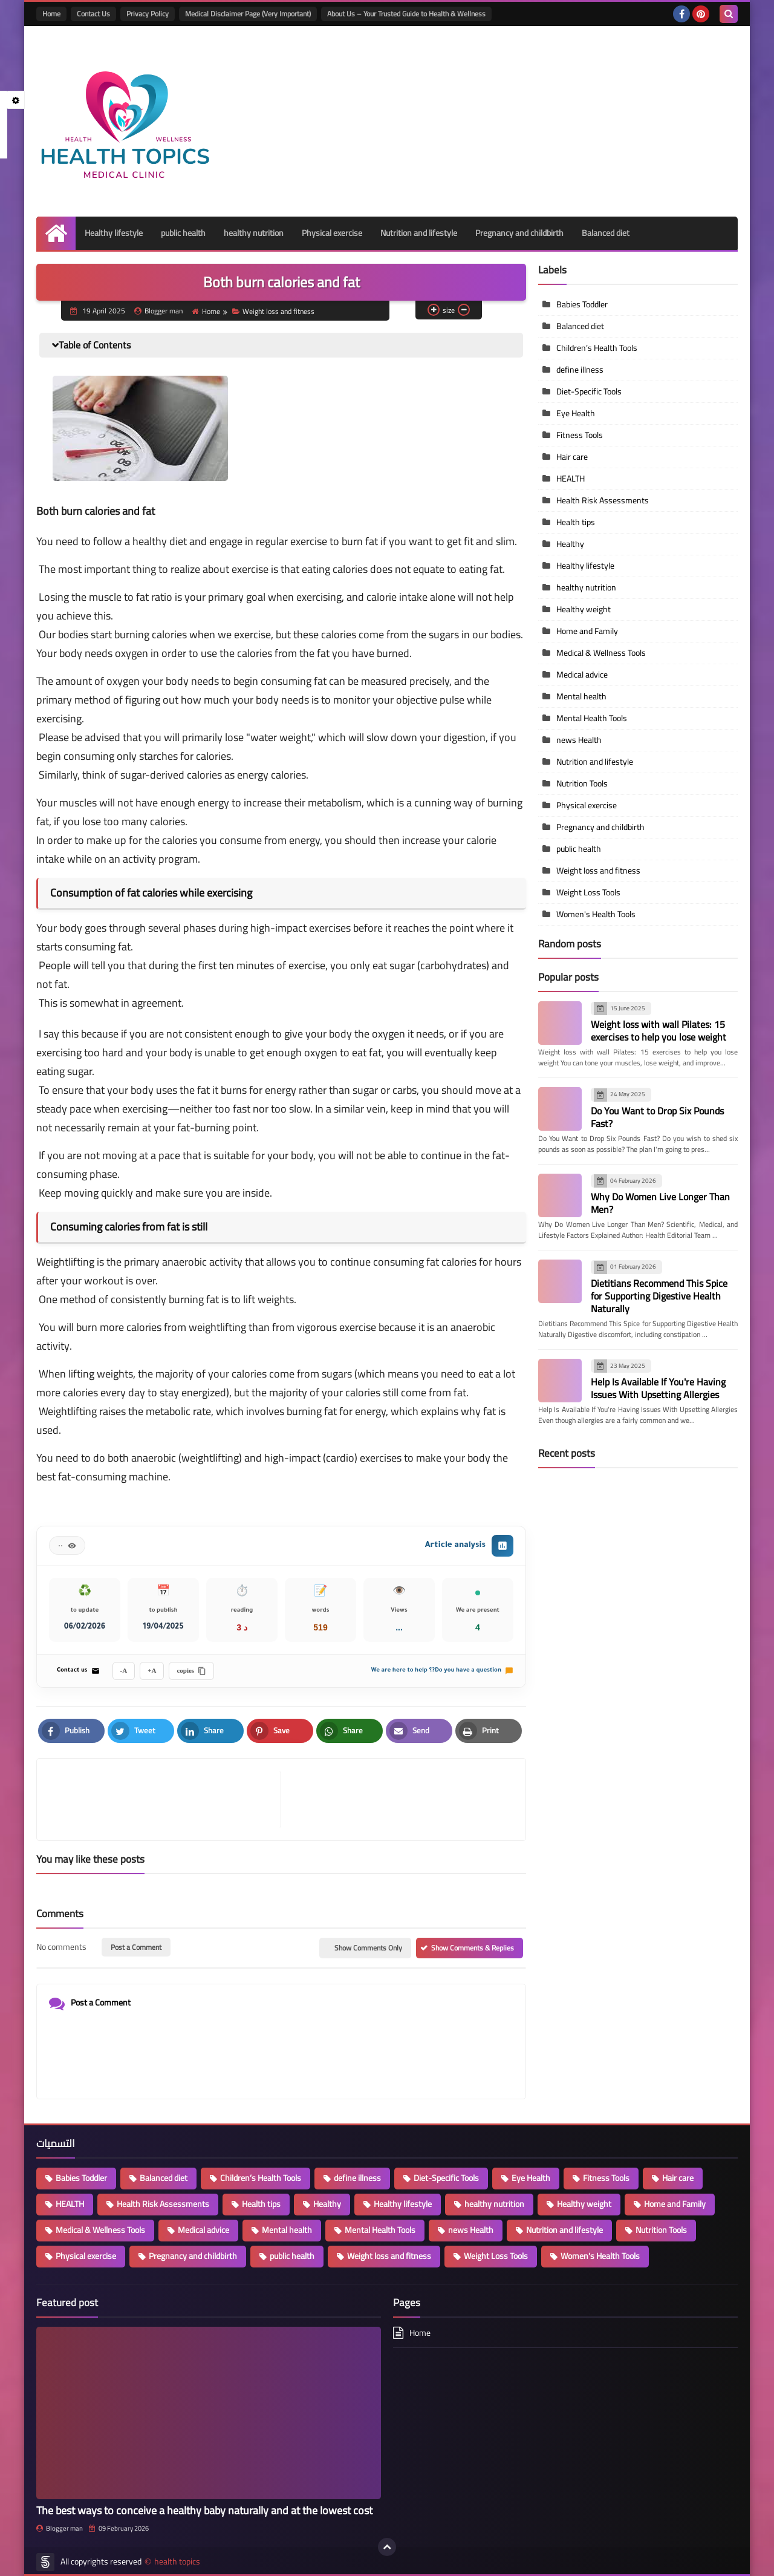 This screenshot has width=774, height=2576. Describe the element at coordinates (78, 1671) in the screenshot. I see `Contact us` at that location.